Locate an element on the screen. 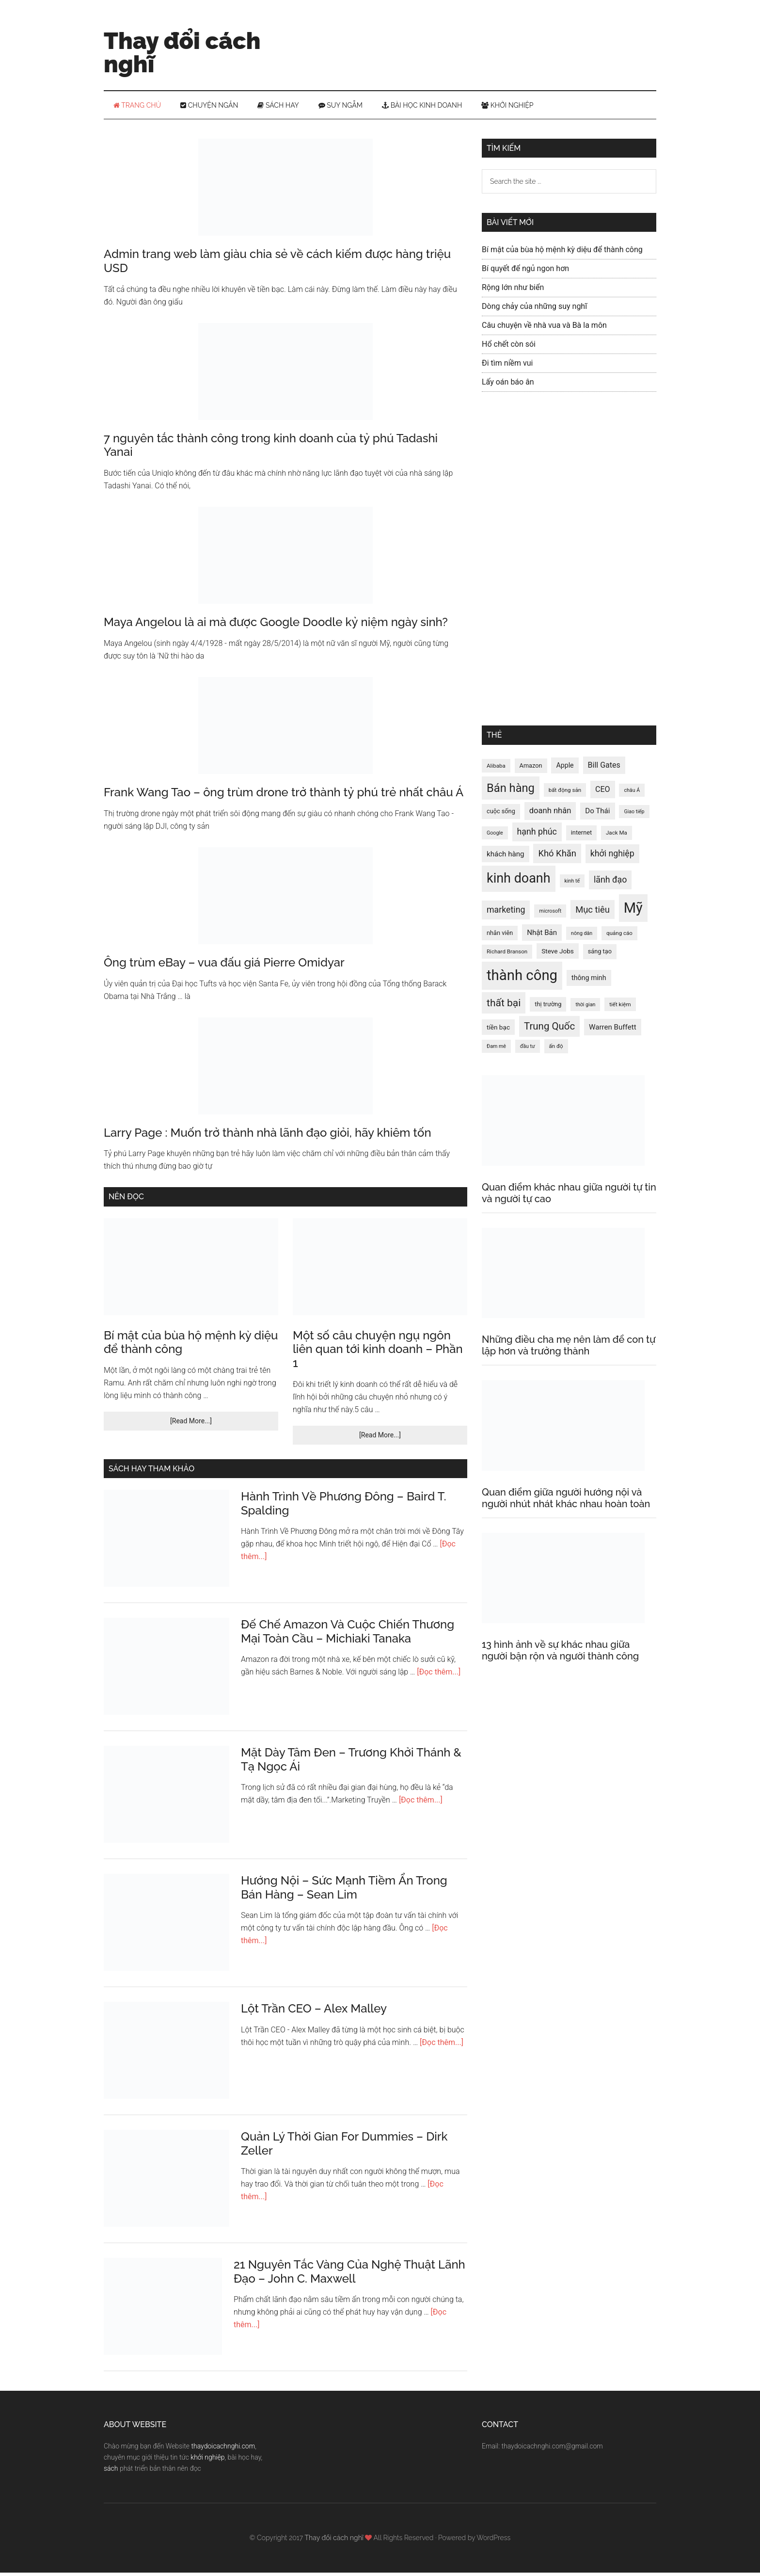 Image resolution: width=760 pixels, height=2576 pixels. thời gian [thời gian (11 mục)] is located at coordinates (585, 1008).